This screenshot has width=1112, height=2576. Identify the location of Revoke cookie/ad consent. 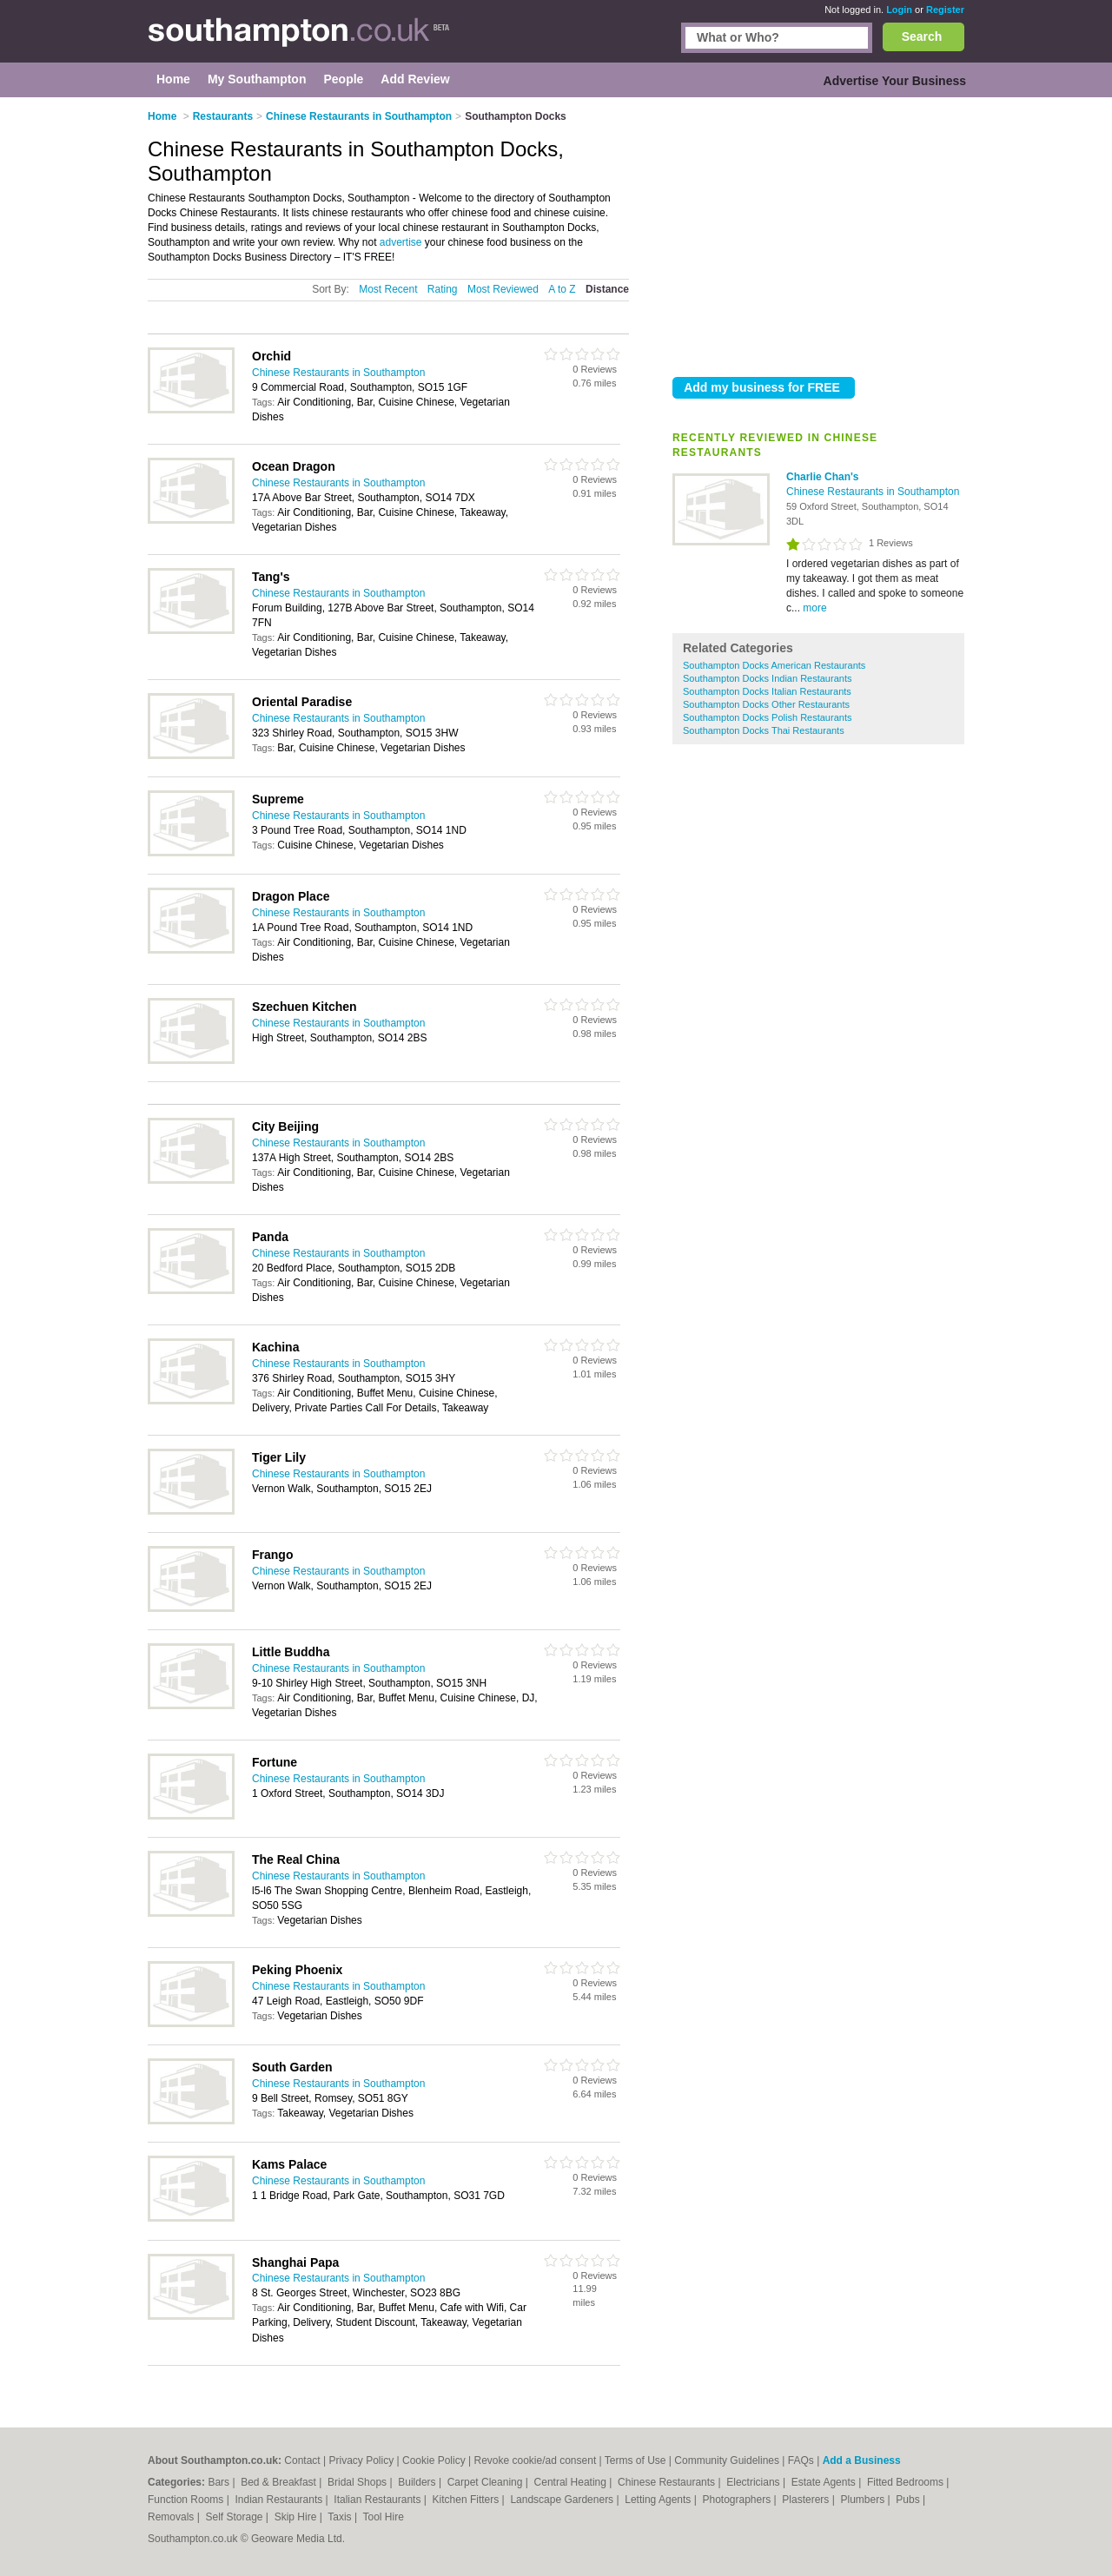
(534, 2460).